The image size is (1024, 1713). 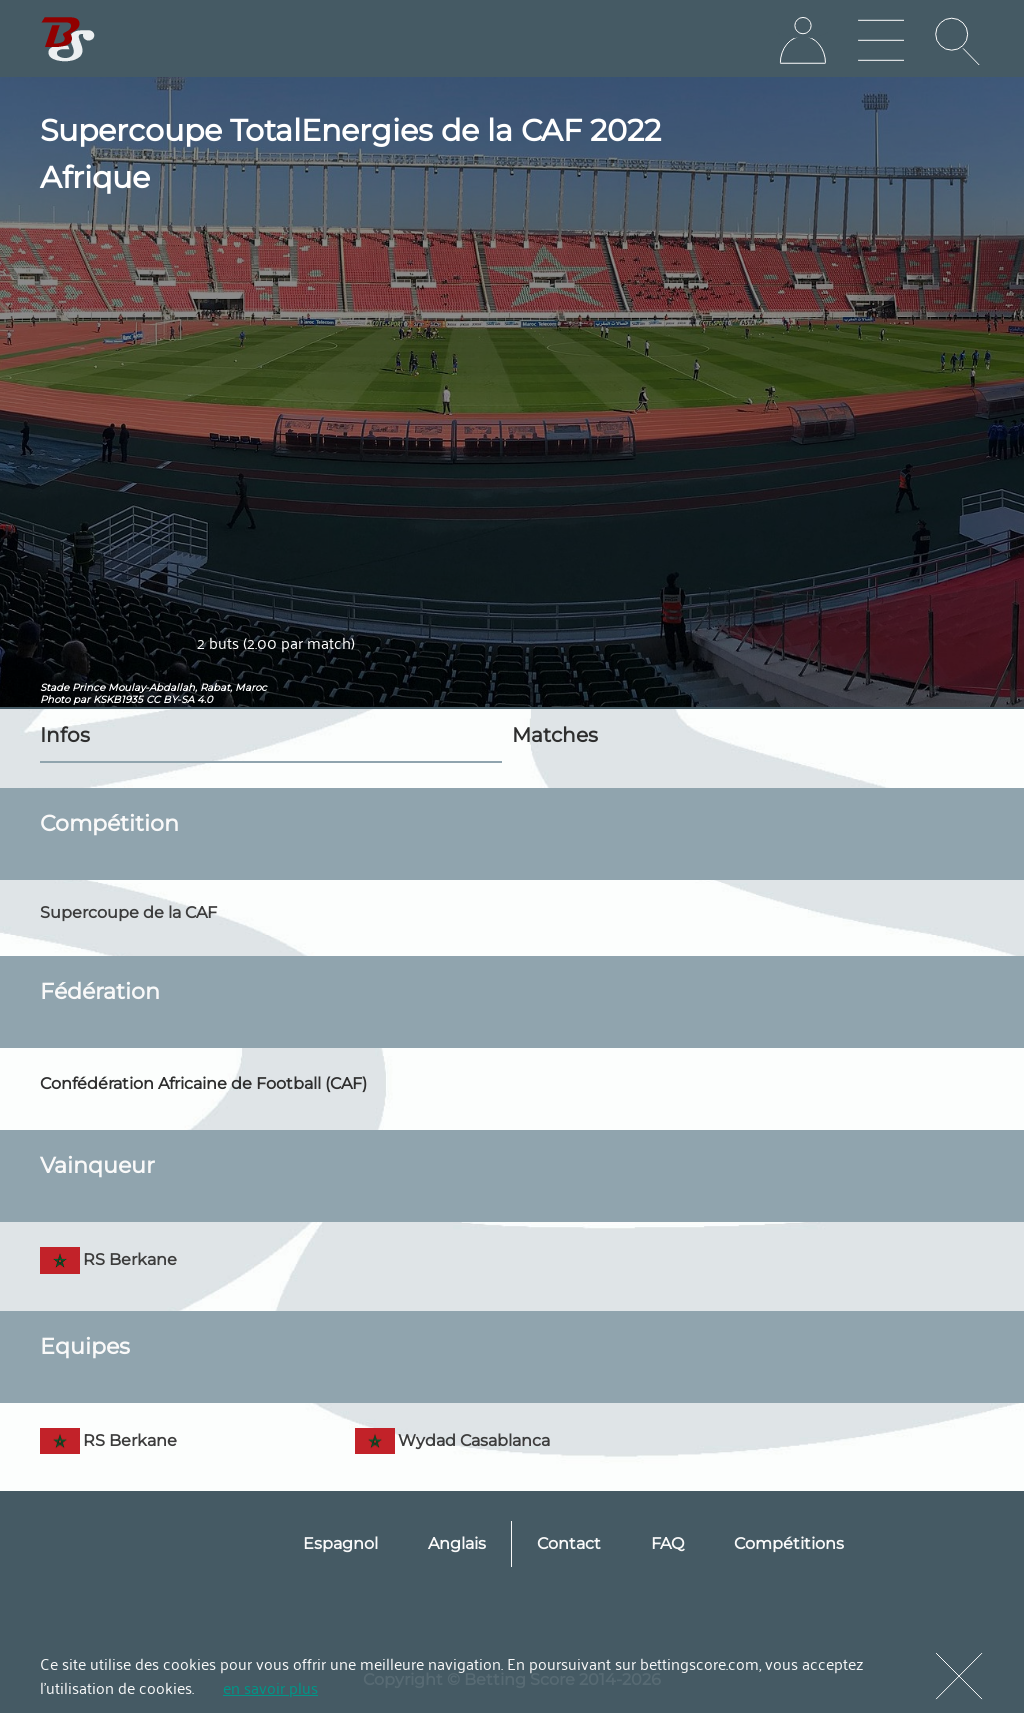 What do you see at coordinates (65, 735) in the screenshot?
I see `Infos` at bounding box center [65, 735].